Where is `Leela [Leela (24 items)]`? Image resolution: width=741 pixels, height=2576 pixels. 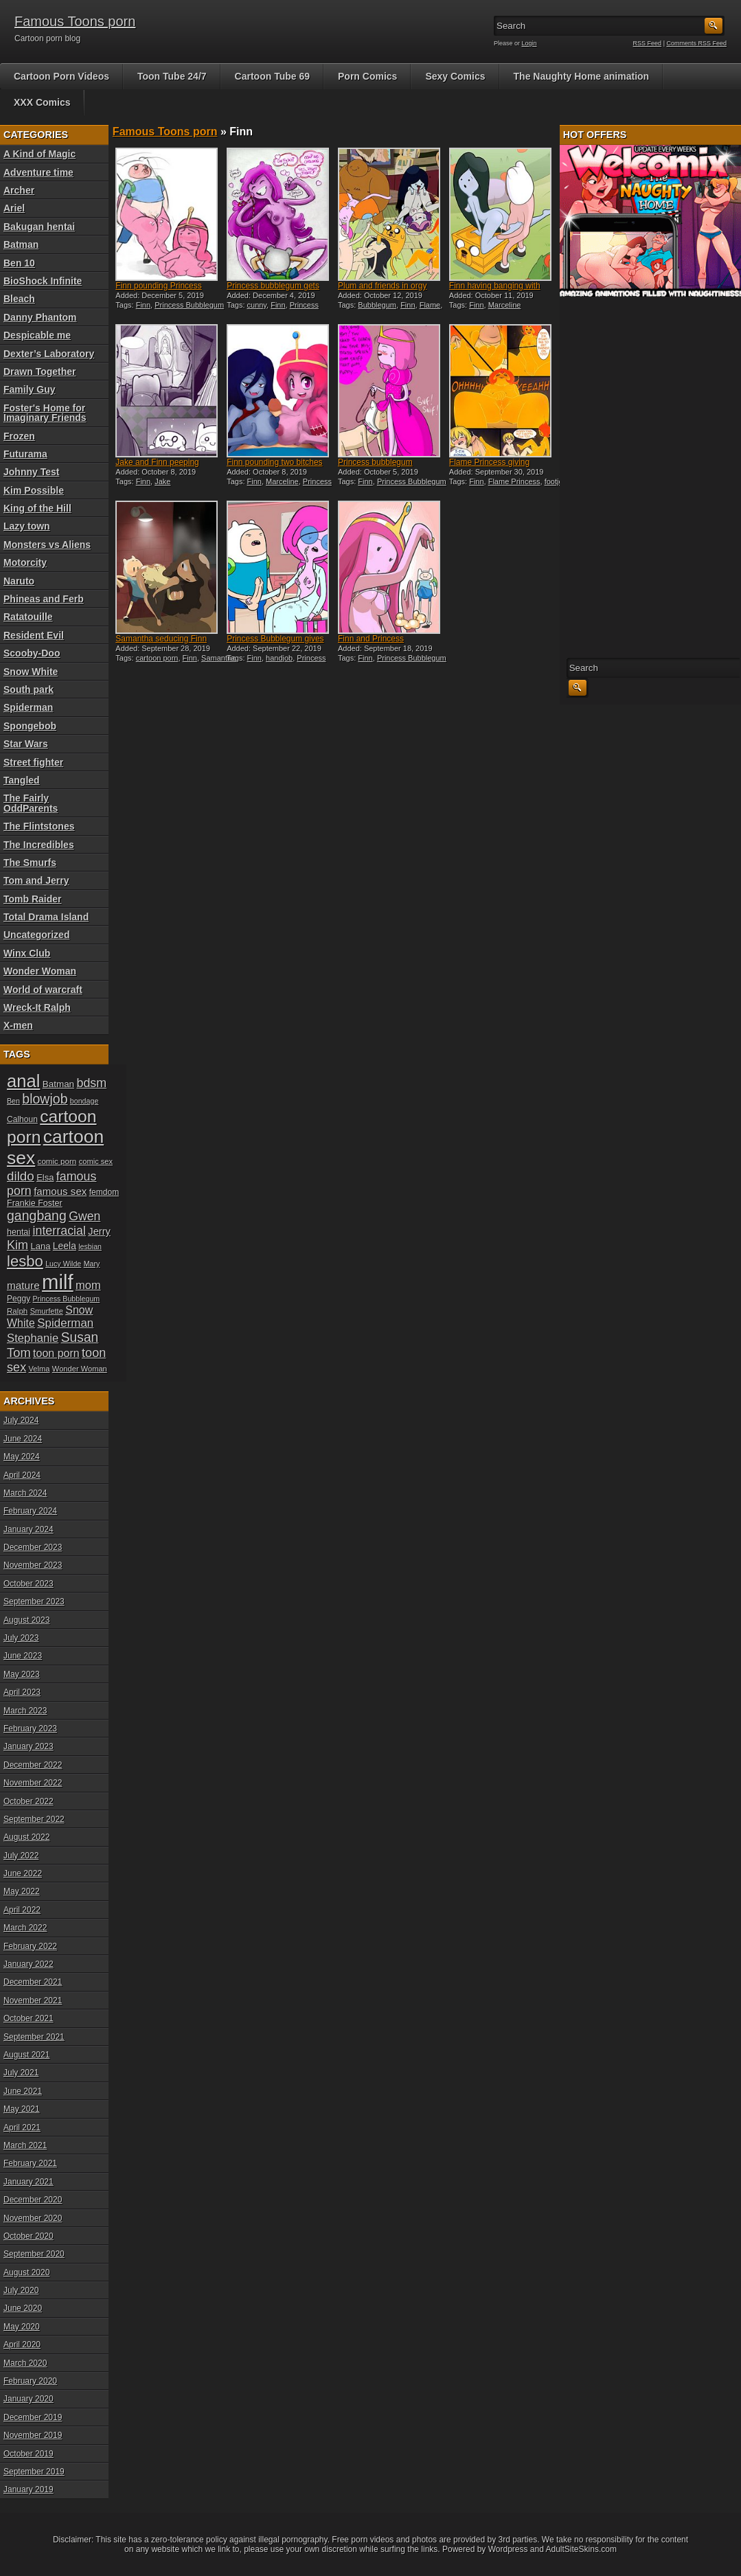 Leela [Leela (24 items)] is located at coordinates (64, 1245).